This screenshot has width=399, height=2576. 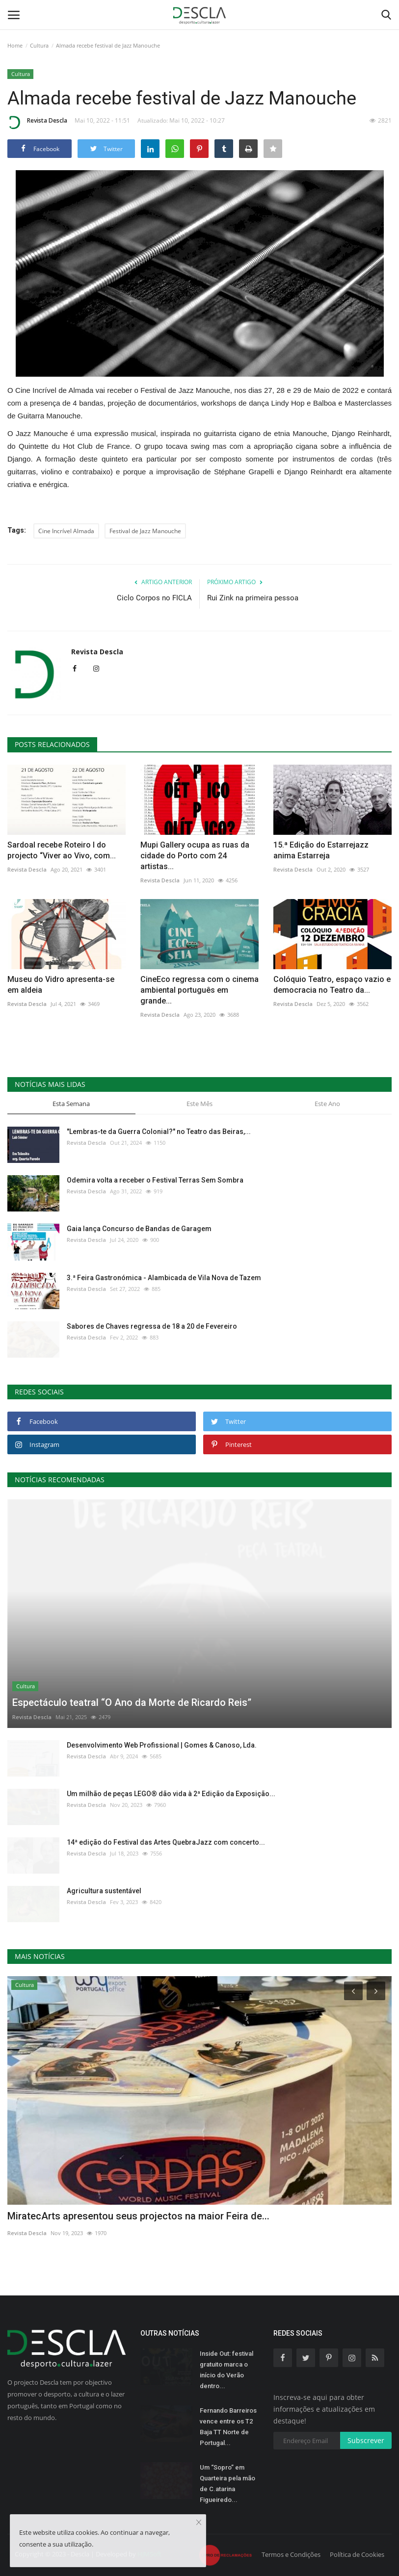 I want to click on 14ª edição do Festival das Artes QuebraJazz com concerto..., so click(x=166, y=1842).